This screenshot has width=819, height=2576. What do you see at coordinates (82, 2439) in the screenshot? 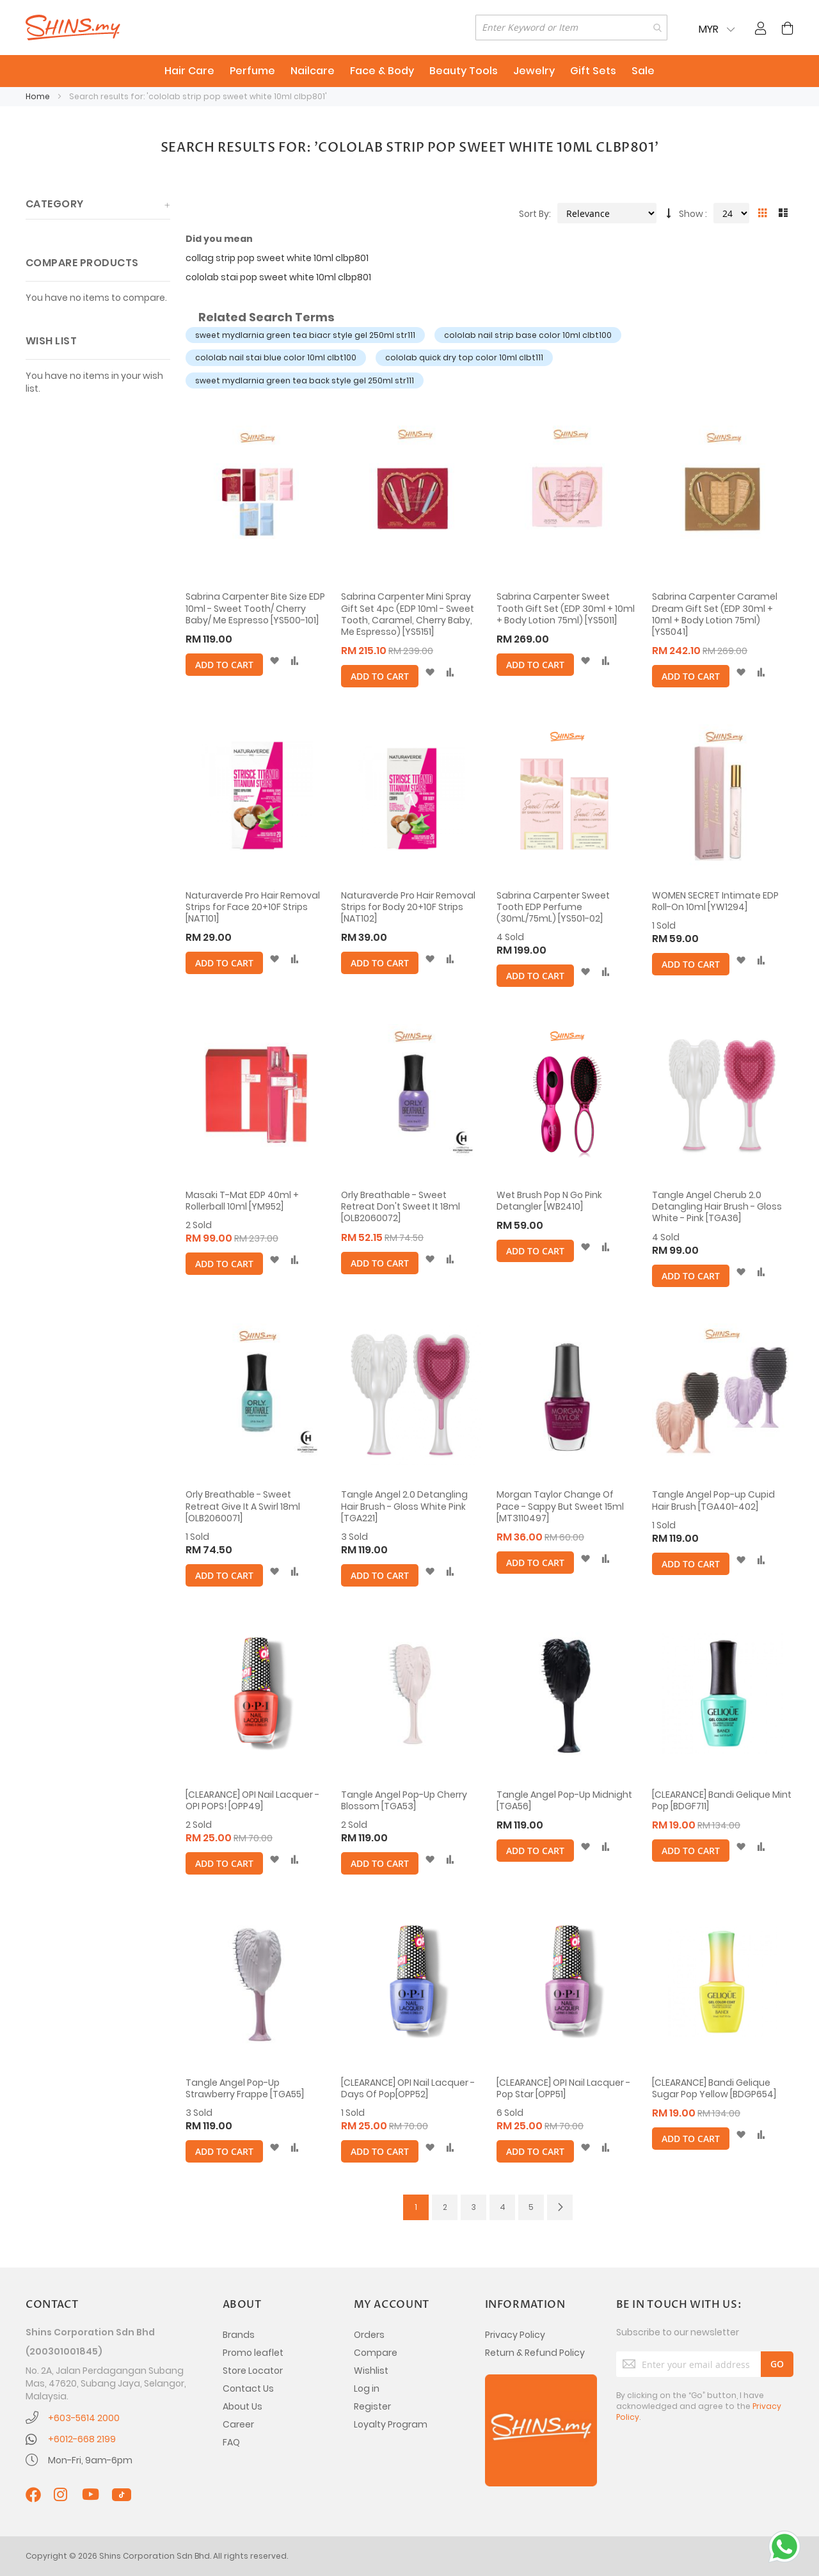
I see `+6012-668 2199` at bounding box center [82, 2439].